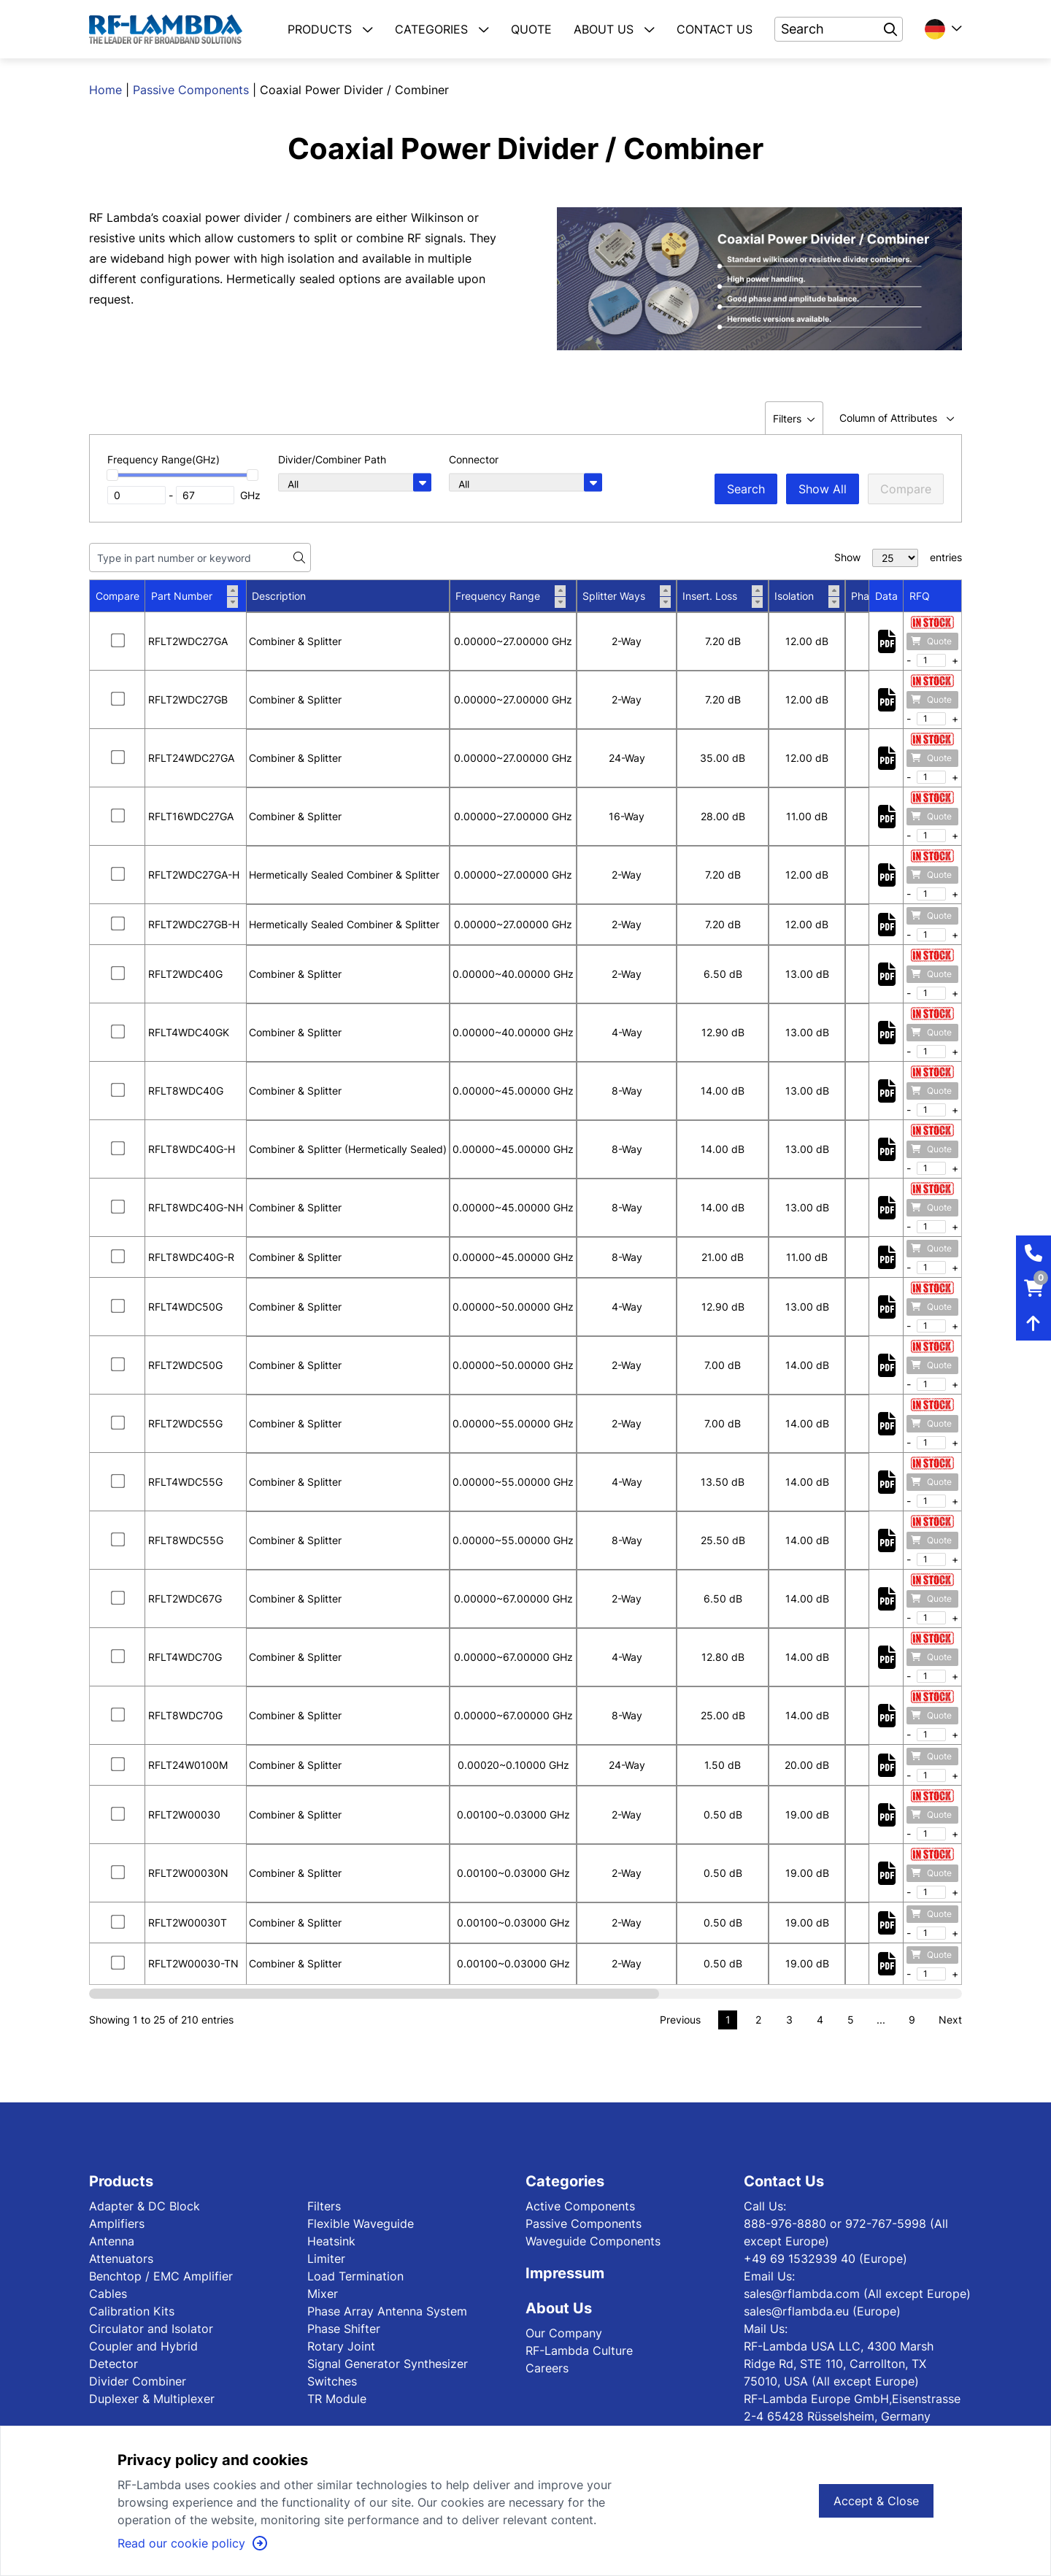  Describe the element at coordinates (161, 2276) in the screenshot. I see `Benchtop / EMC Amplifier` at that location.